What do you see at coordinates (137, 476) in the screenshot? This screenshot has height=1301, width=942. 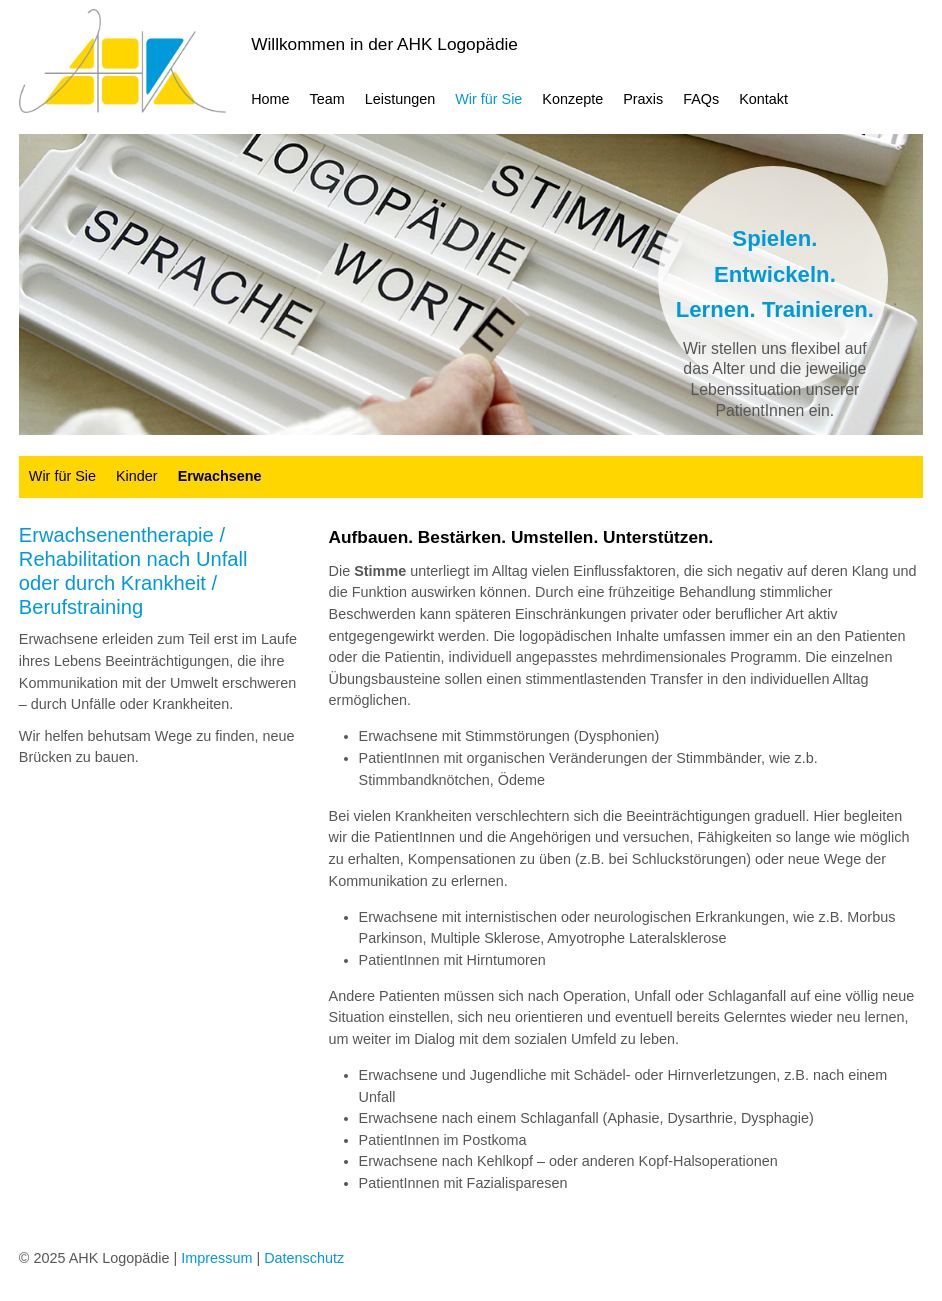 I see `Kinder` at bounding box center [137, 476].